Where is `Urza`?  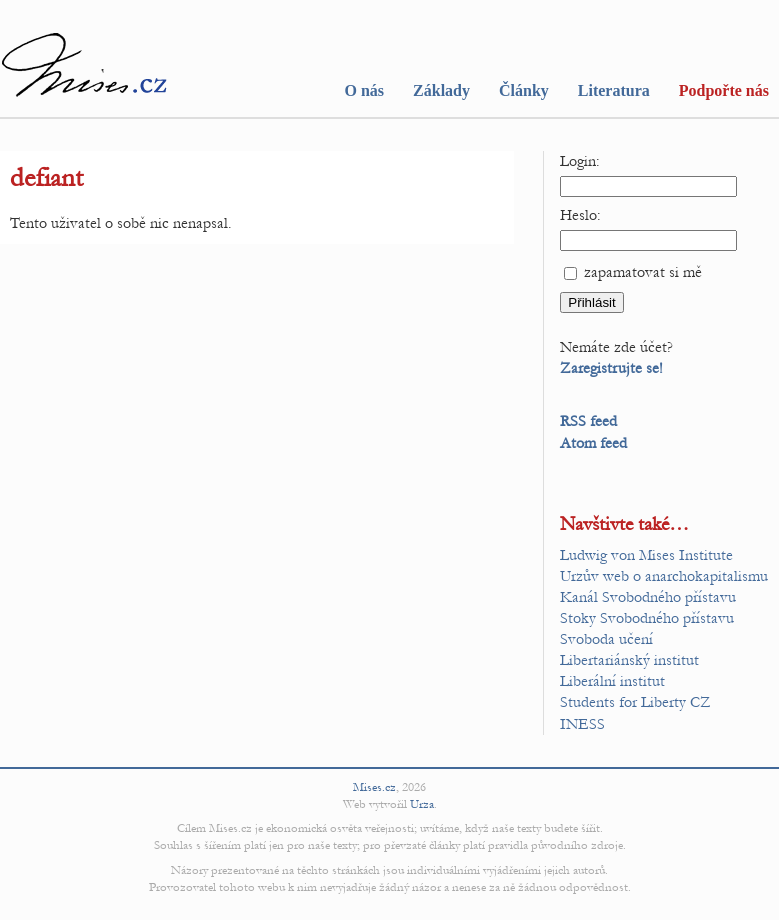
Urza is located at coordinates (422, 804).